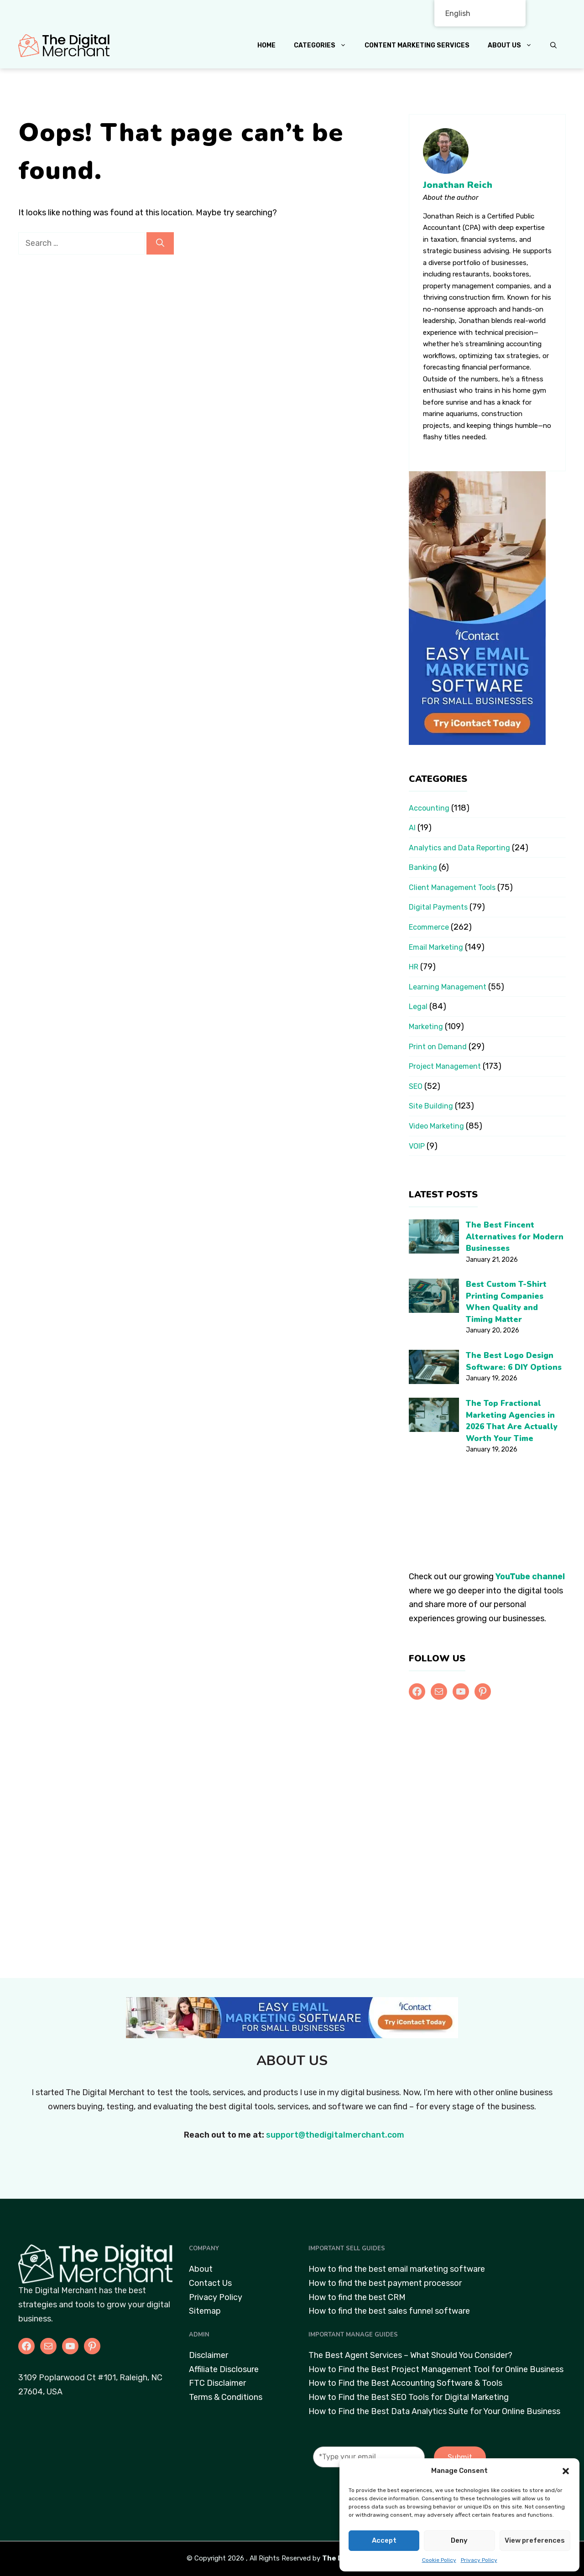 This screenshot has height=2576, width=584. I want to click on Categories, so click(324, 45).